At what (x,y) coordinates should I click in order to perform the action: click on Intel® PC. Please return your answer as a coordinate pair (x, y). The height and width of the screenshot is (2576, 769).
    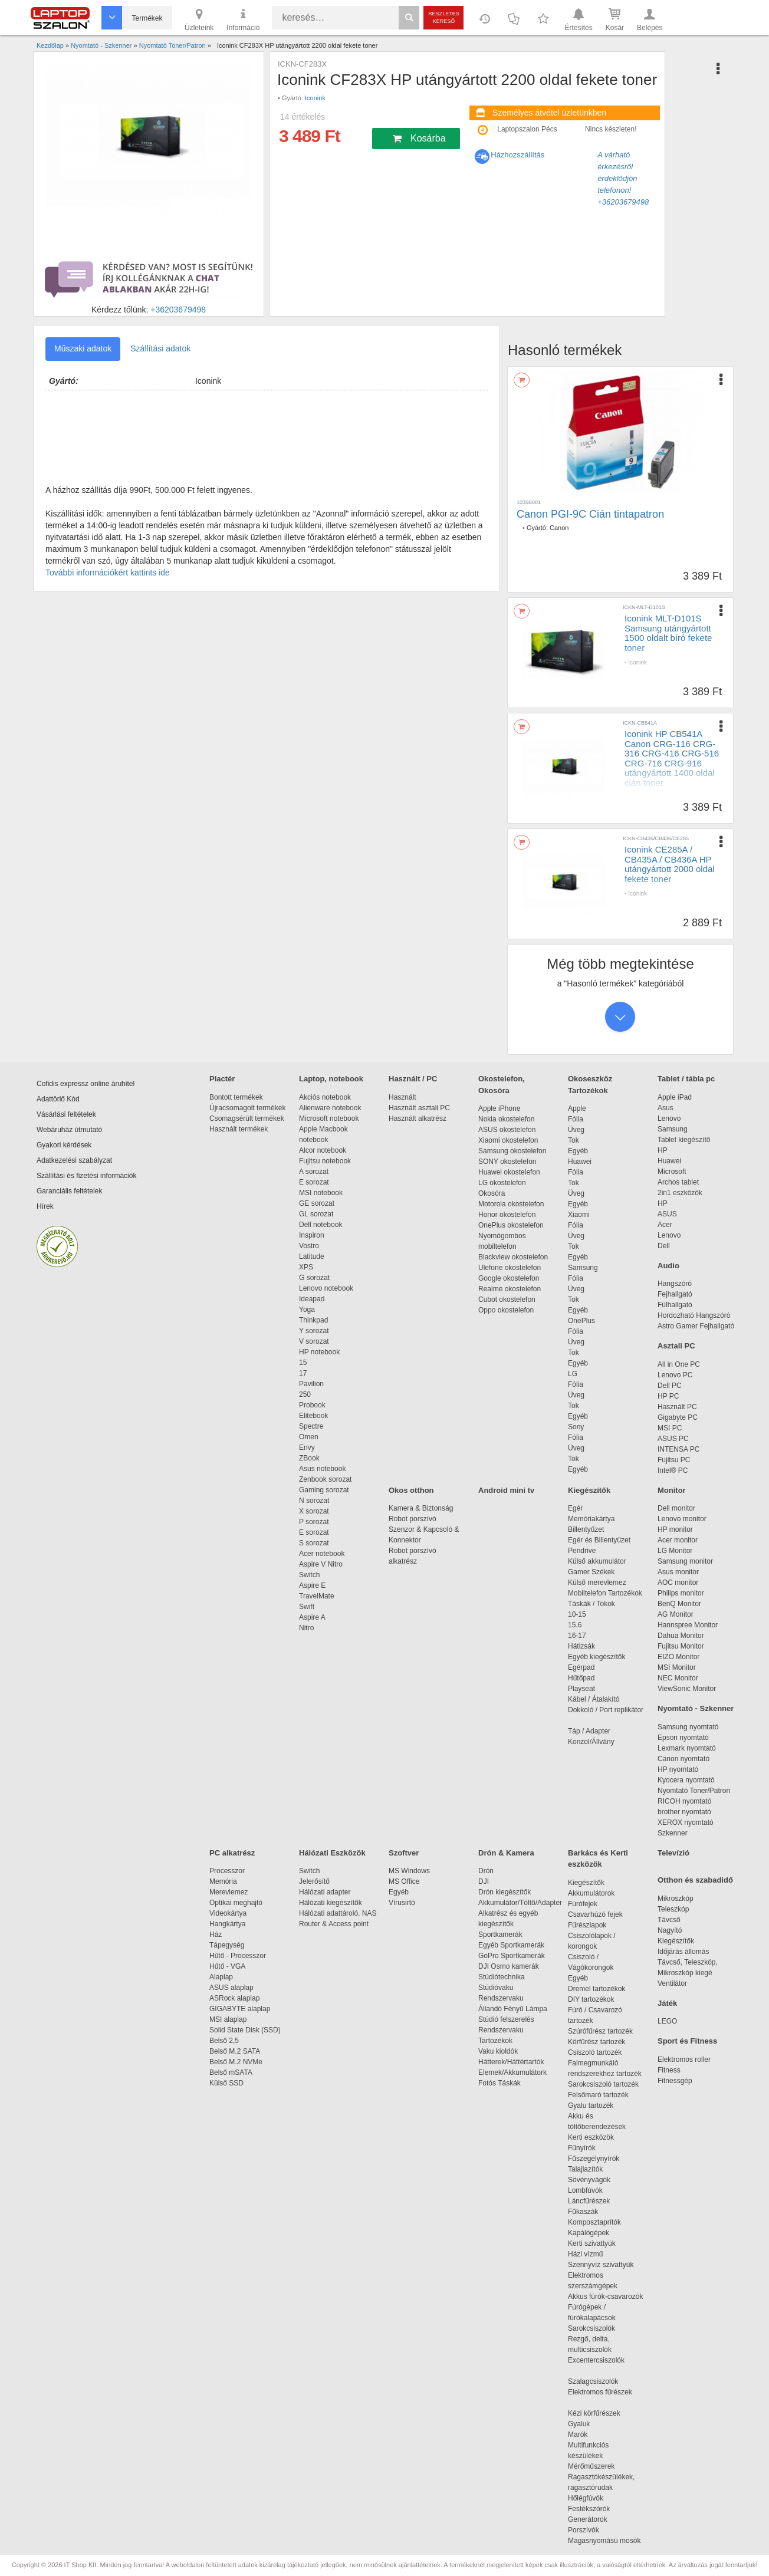
    Looking at the image, I should click on (673, 1470).